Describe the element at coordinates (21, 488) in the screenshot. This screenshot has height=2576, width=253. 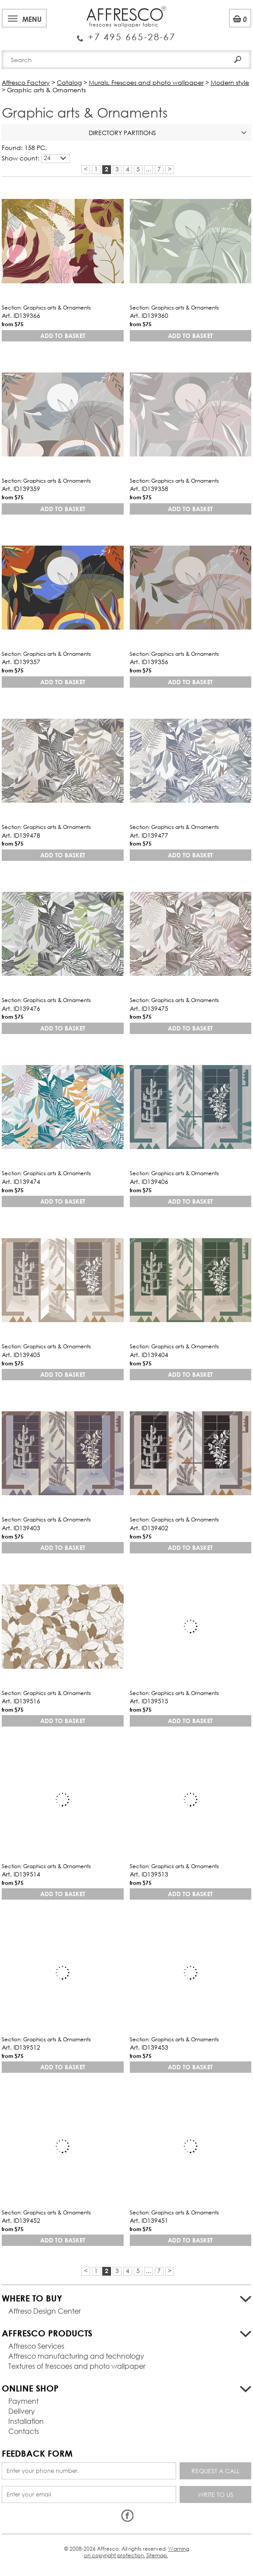
I see `Art. ID139359` at that location.